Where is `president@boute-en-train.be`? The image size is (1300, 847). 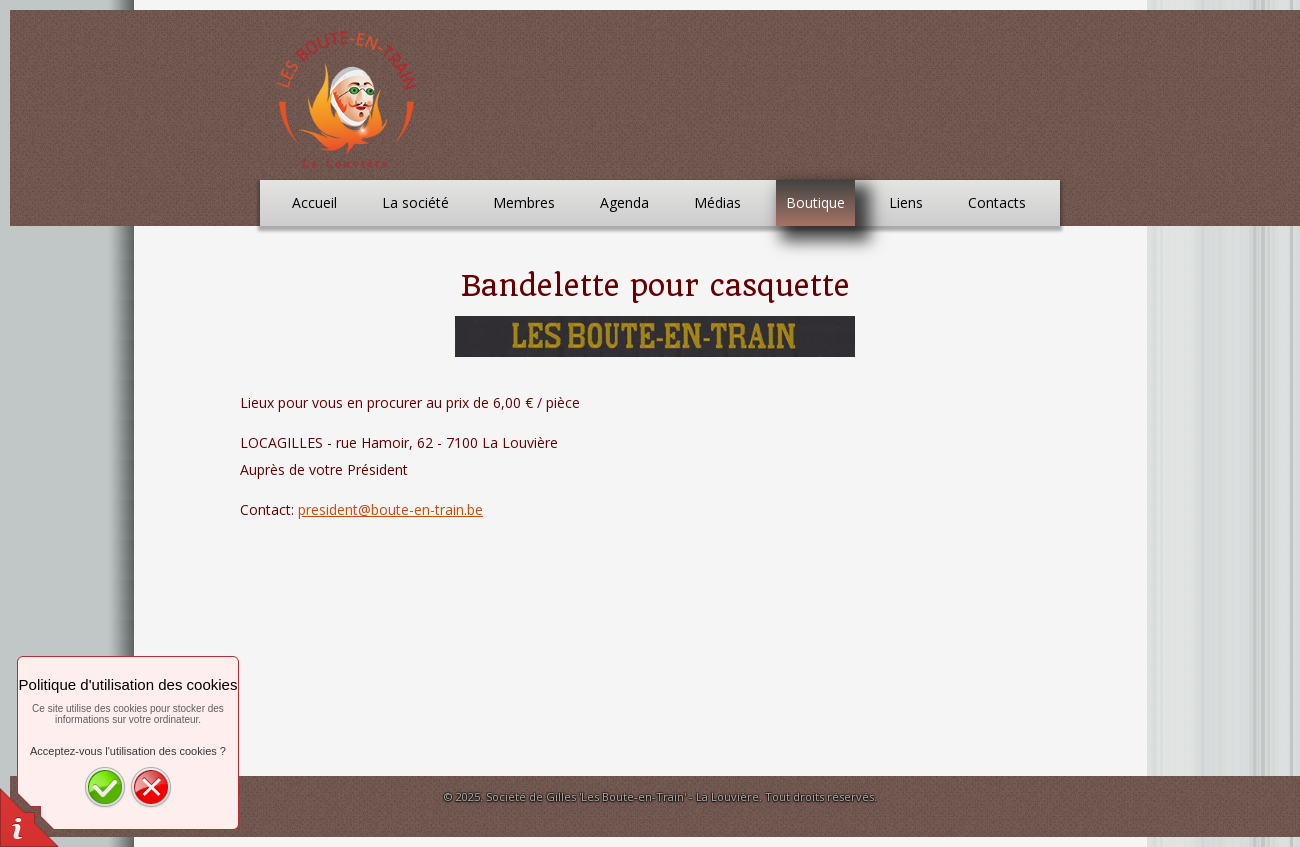
president@boute-en-train.be is located at coordinates (390, 509).